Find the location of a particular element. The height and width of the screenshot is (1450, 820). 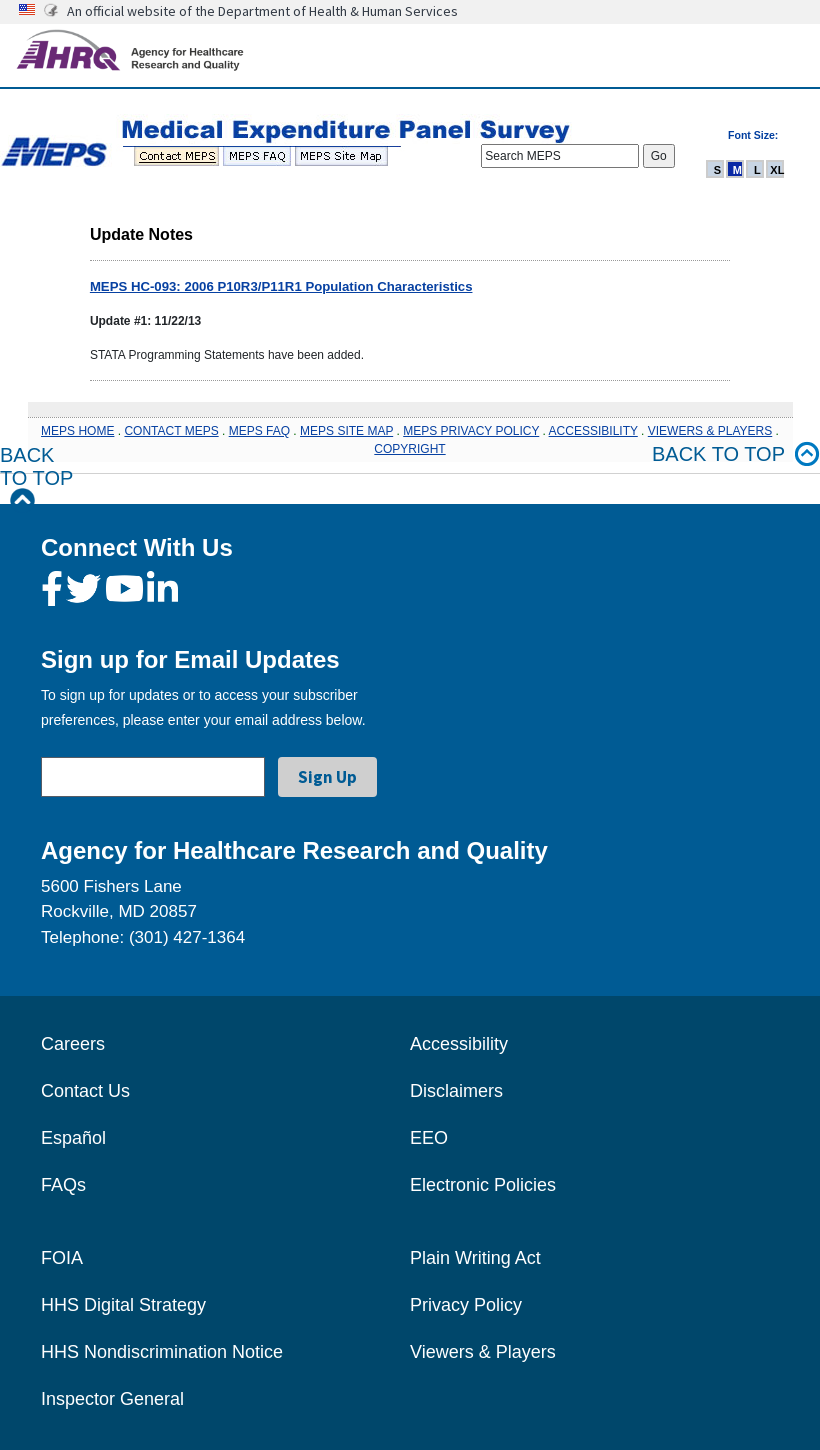

HHS Digital Strategy is located at coordinates (123, 1305).